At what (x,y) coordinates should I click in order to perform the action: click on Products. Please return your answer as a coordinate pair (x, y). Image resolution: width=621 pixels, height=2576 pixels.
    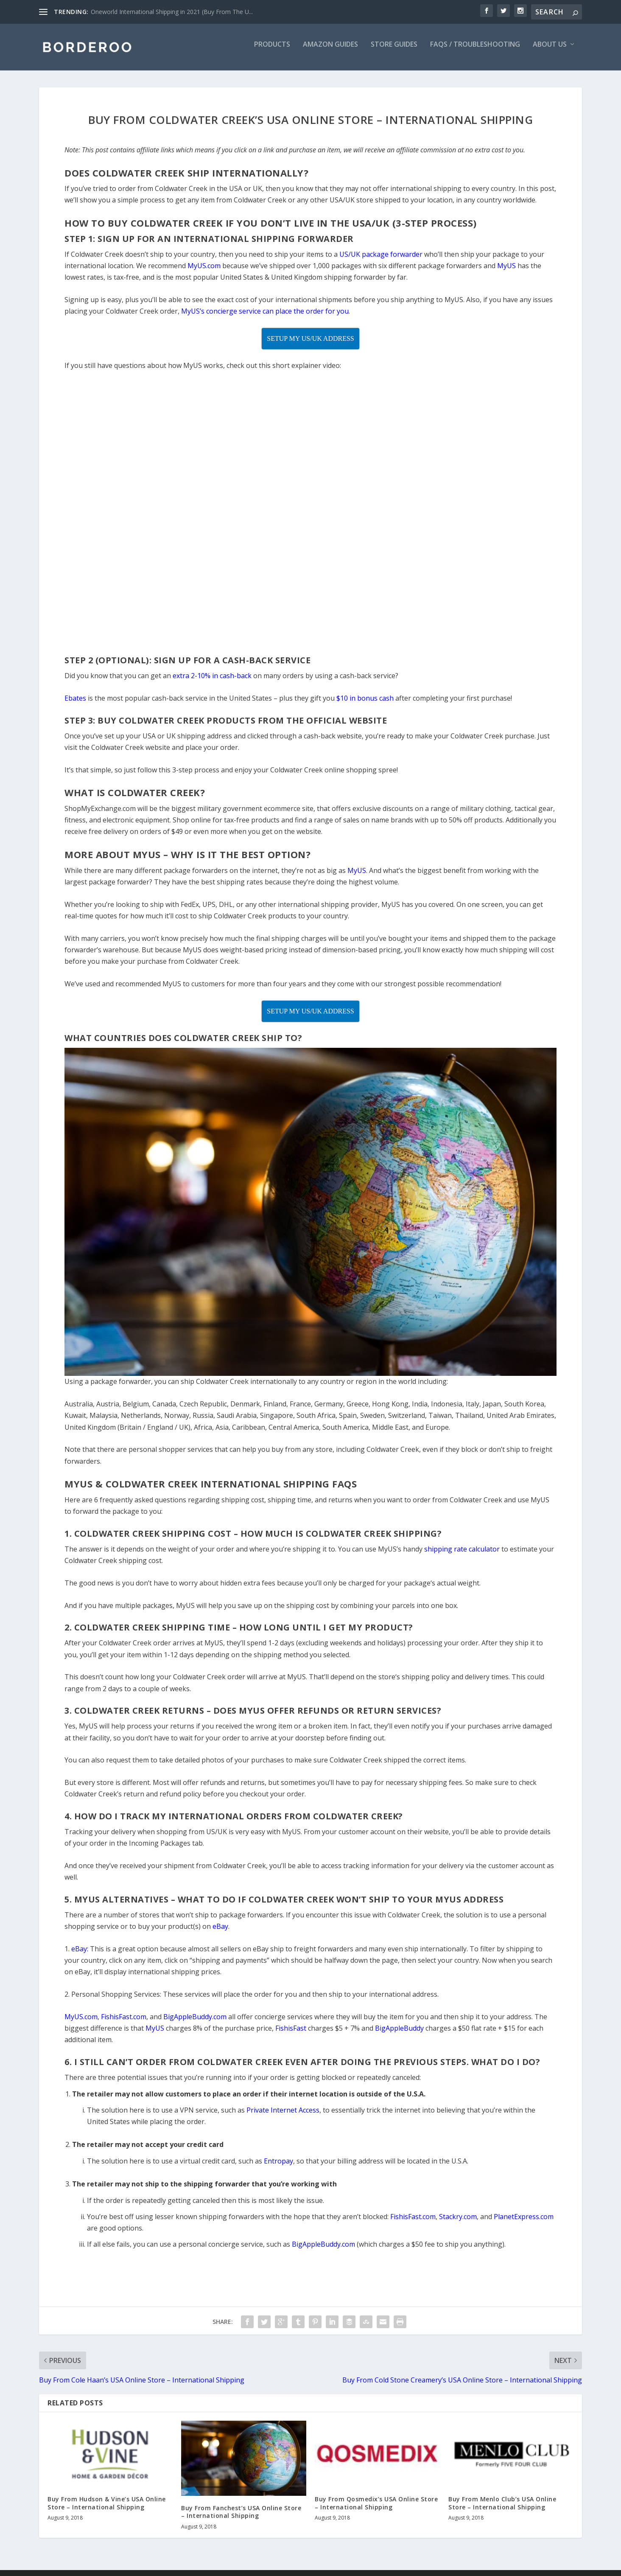
    Looking at the image, I should click on (272, 51).